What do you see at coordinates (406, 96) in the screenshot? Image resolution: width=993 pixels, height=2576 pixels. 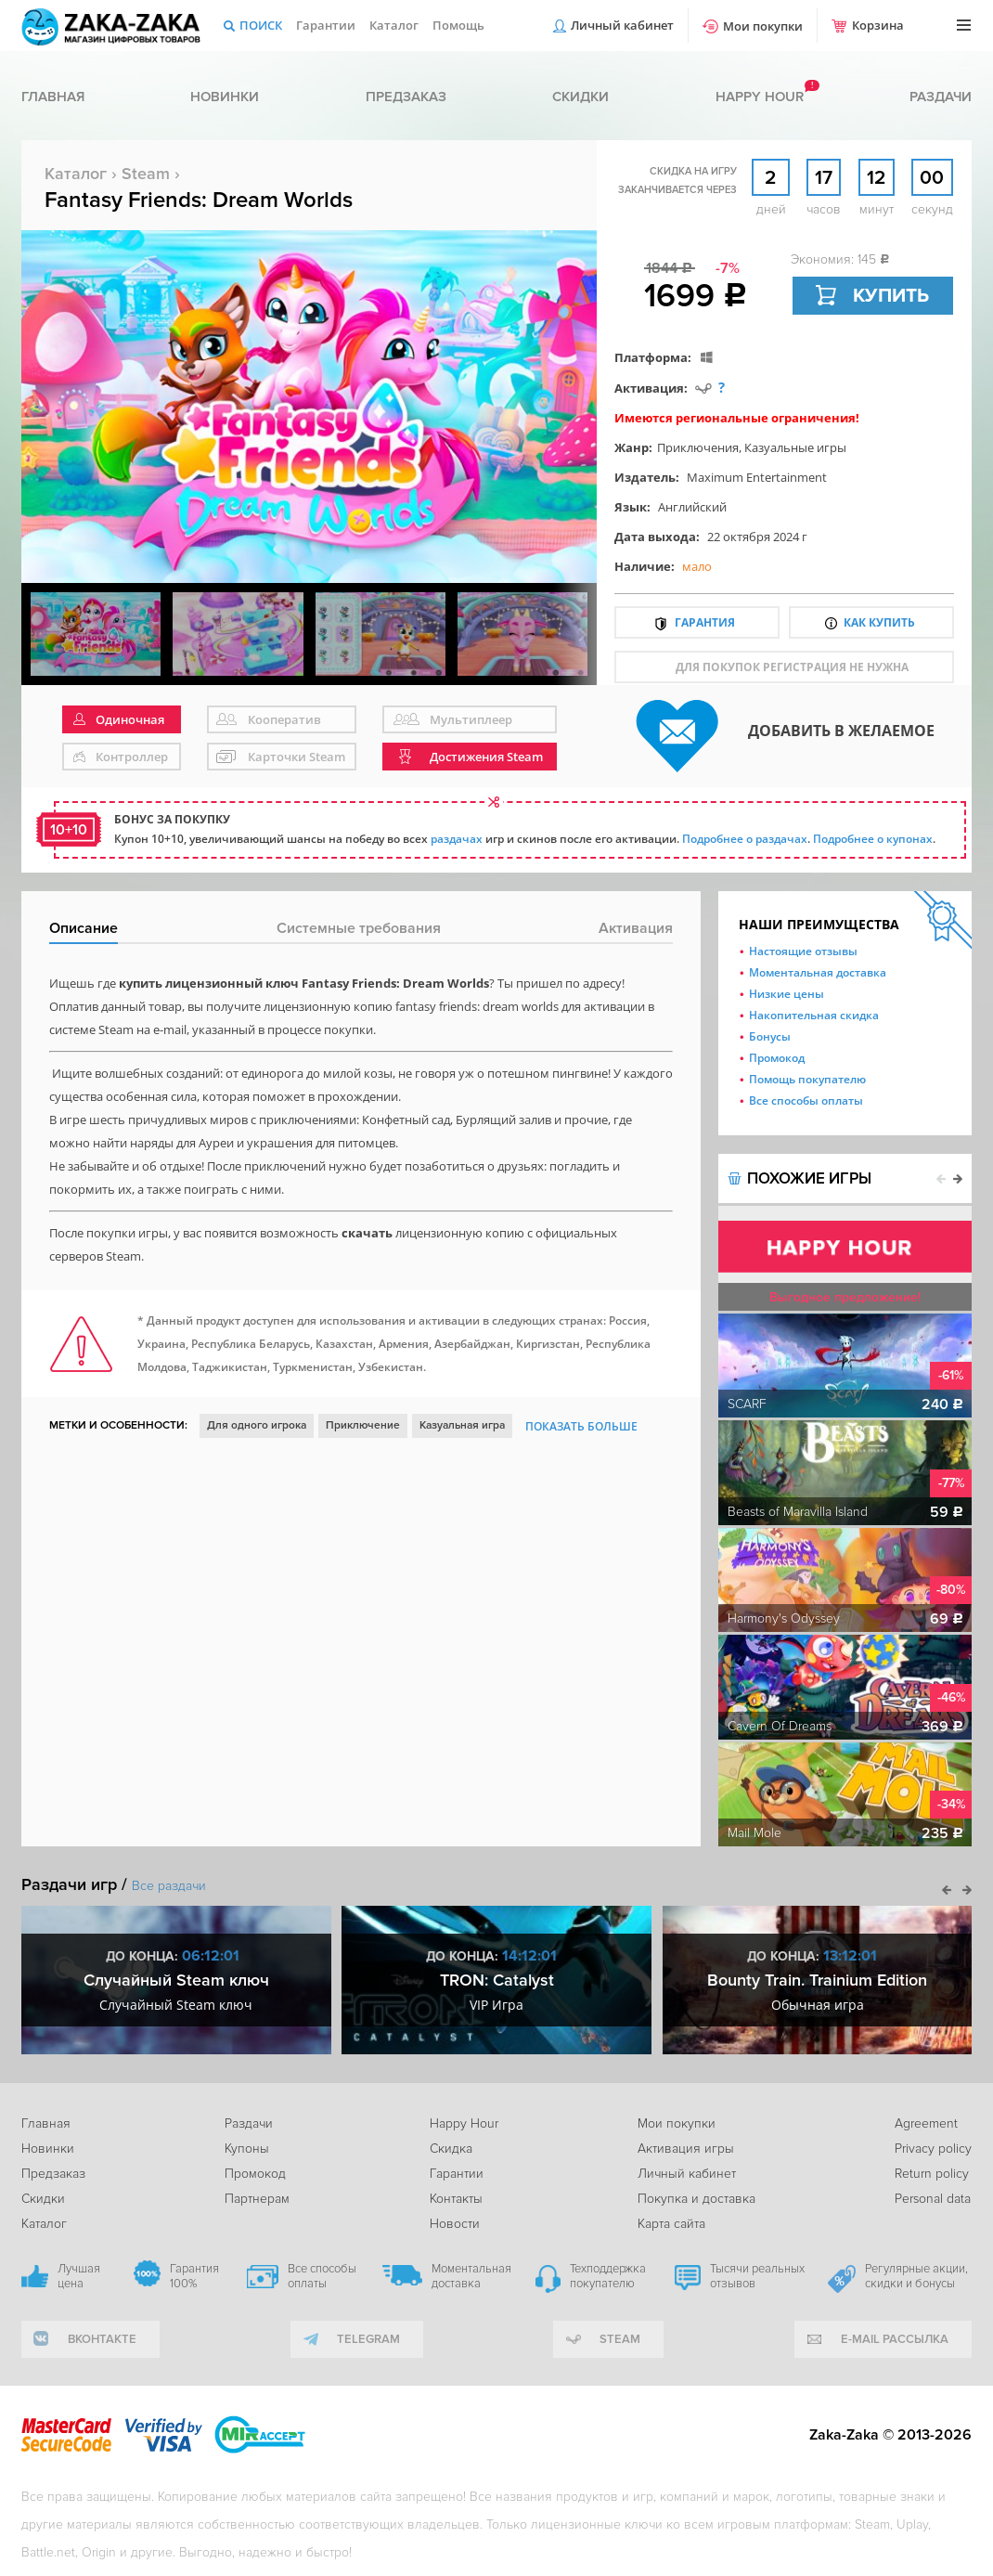 I see `Предзаказ` at bounding box center [406, 96].